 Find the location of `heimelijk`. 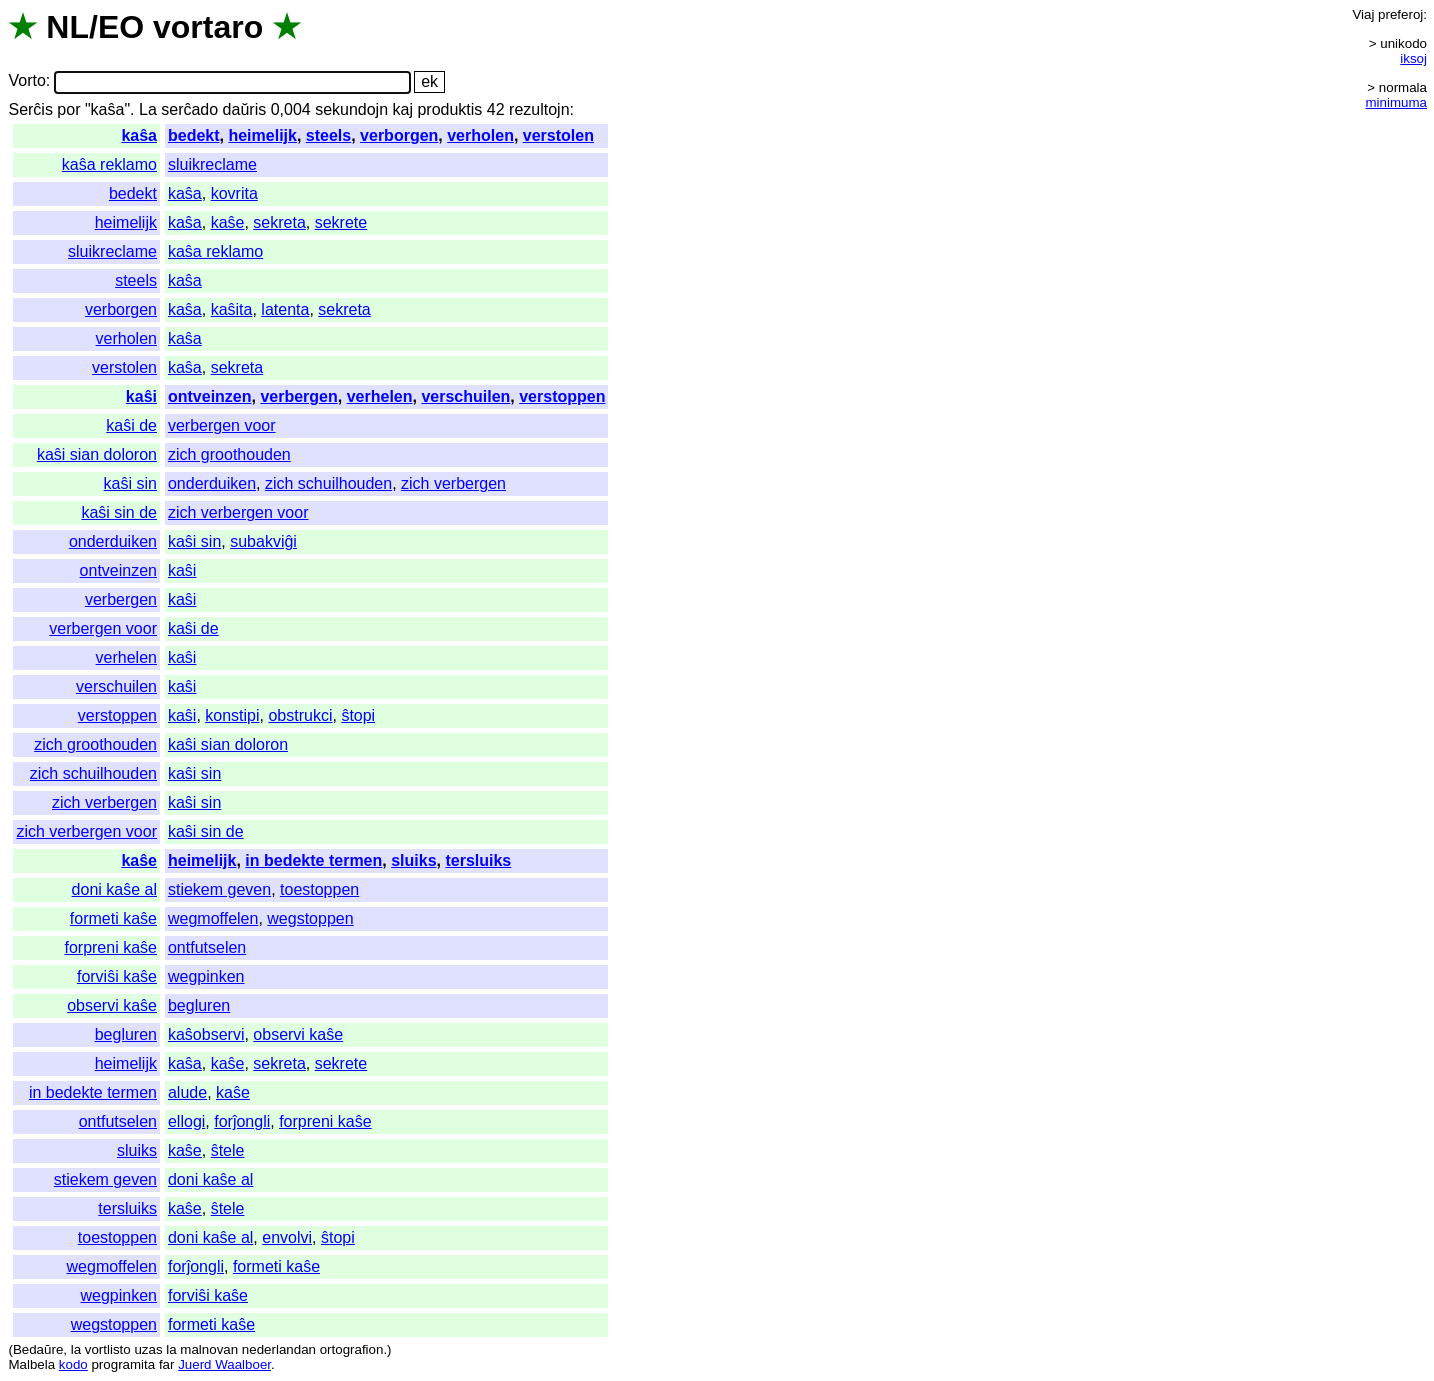

heimelijk is located at coordinates (262, 135).